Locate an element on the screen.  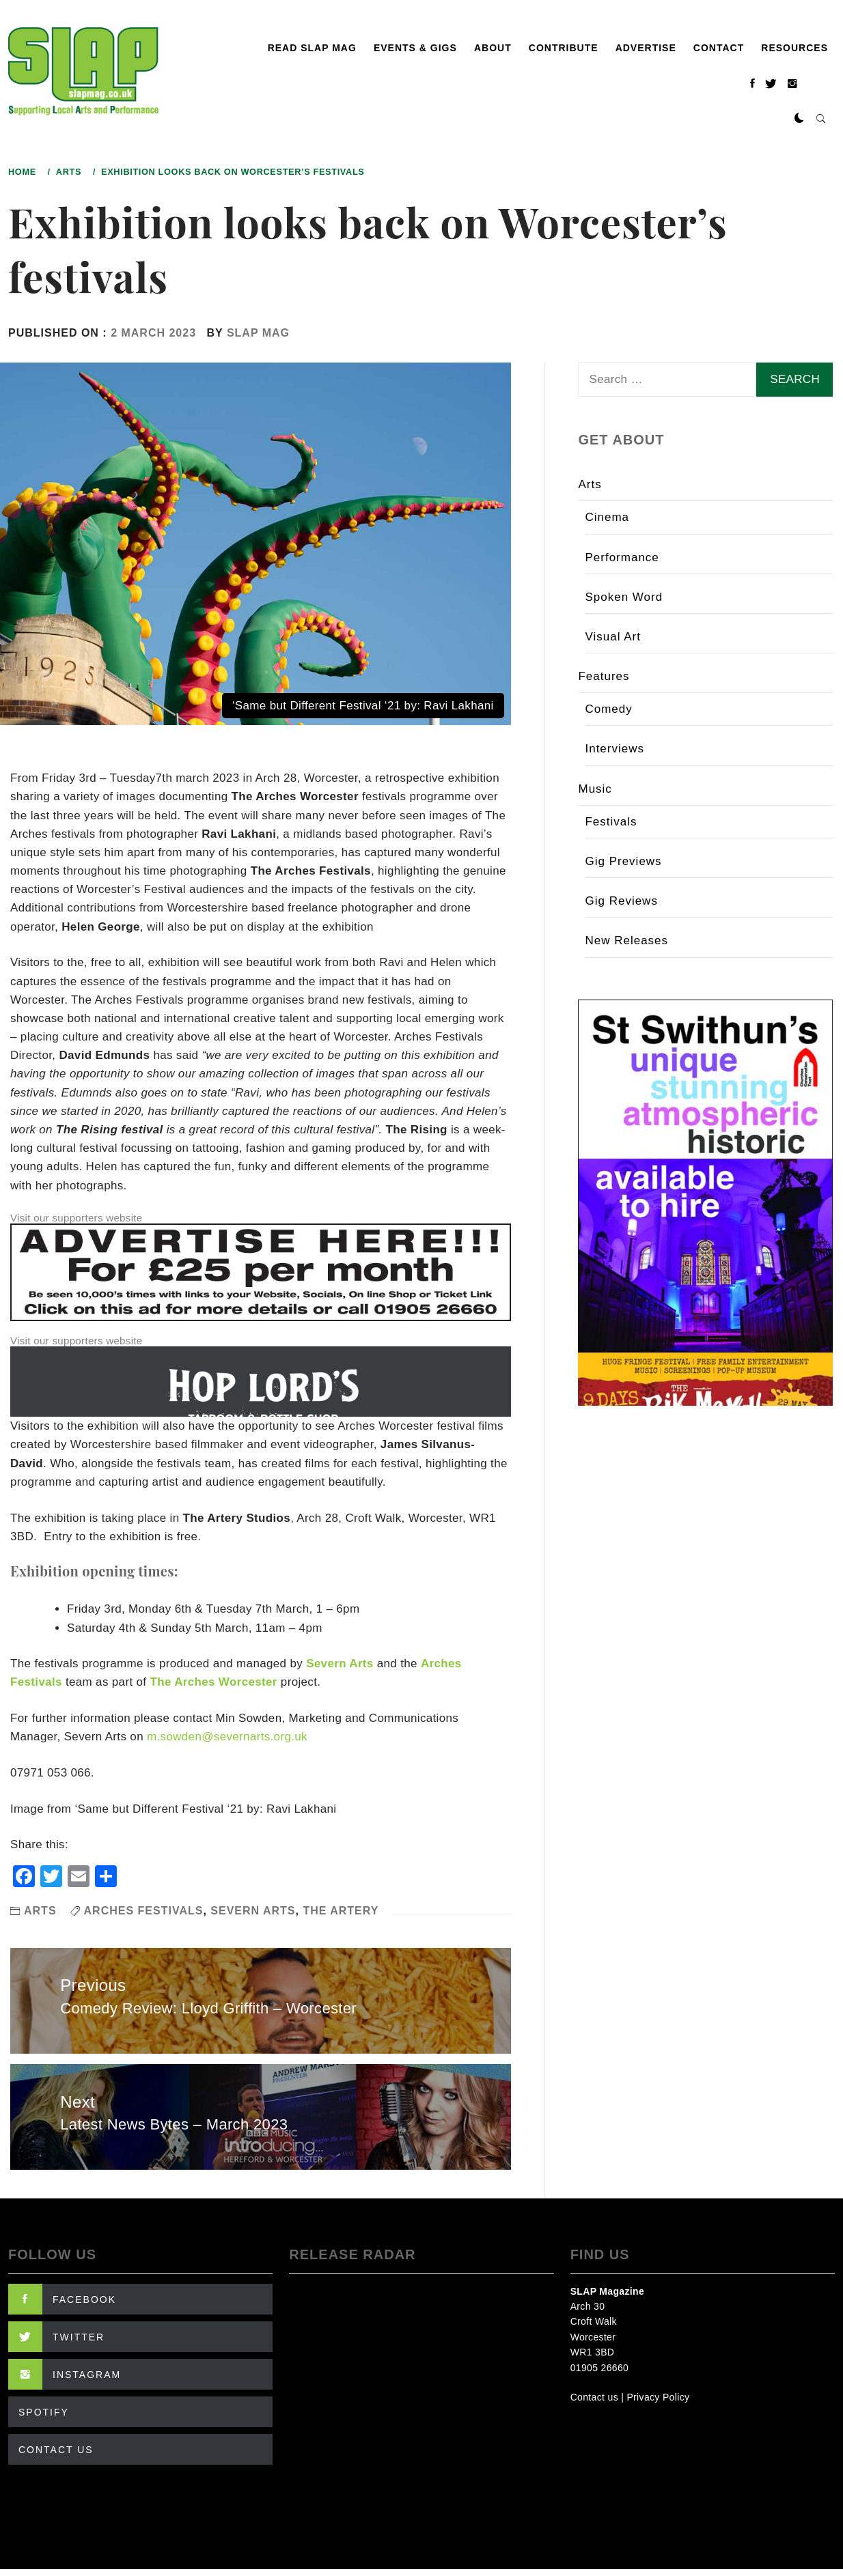
Features is located at coordinates (603, 676).